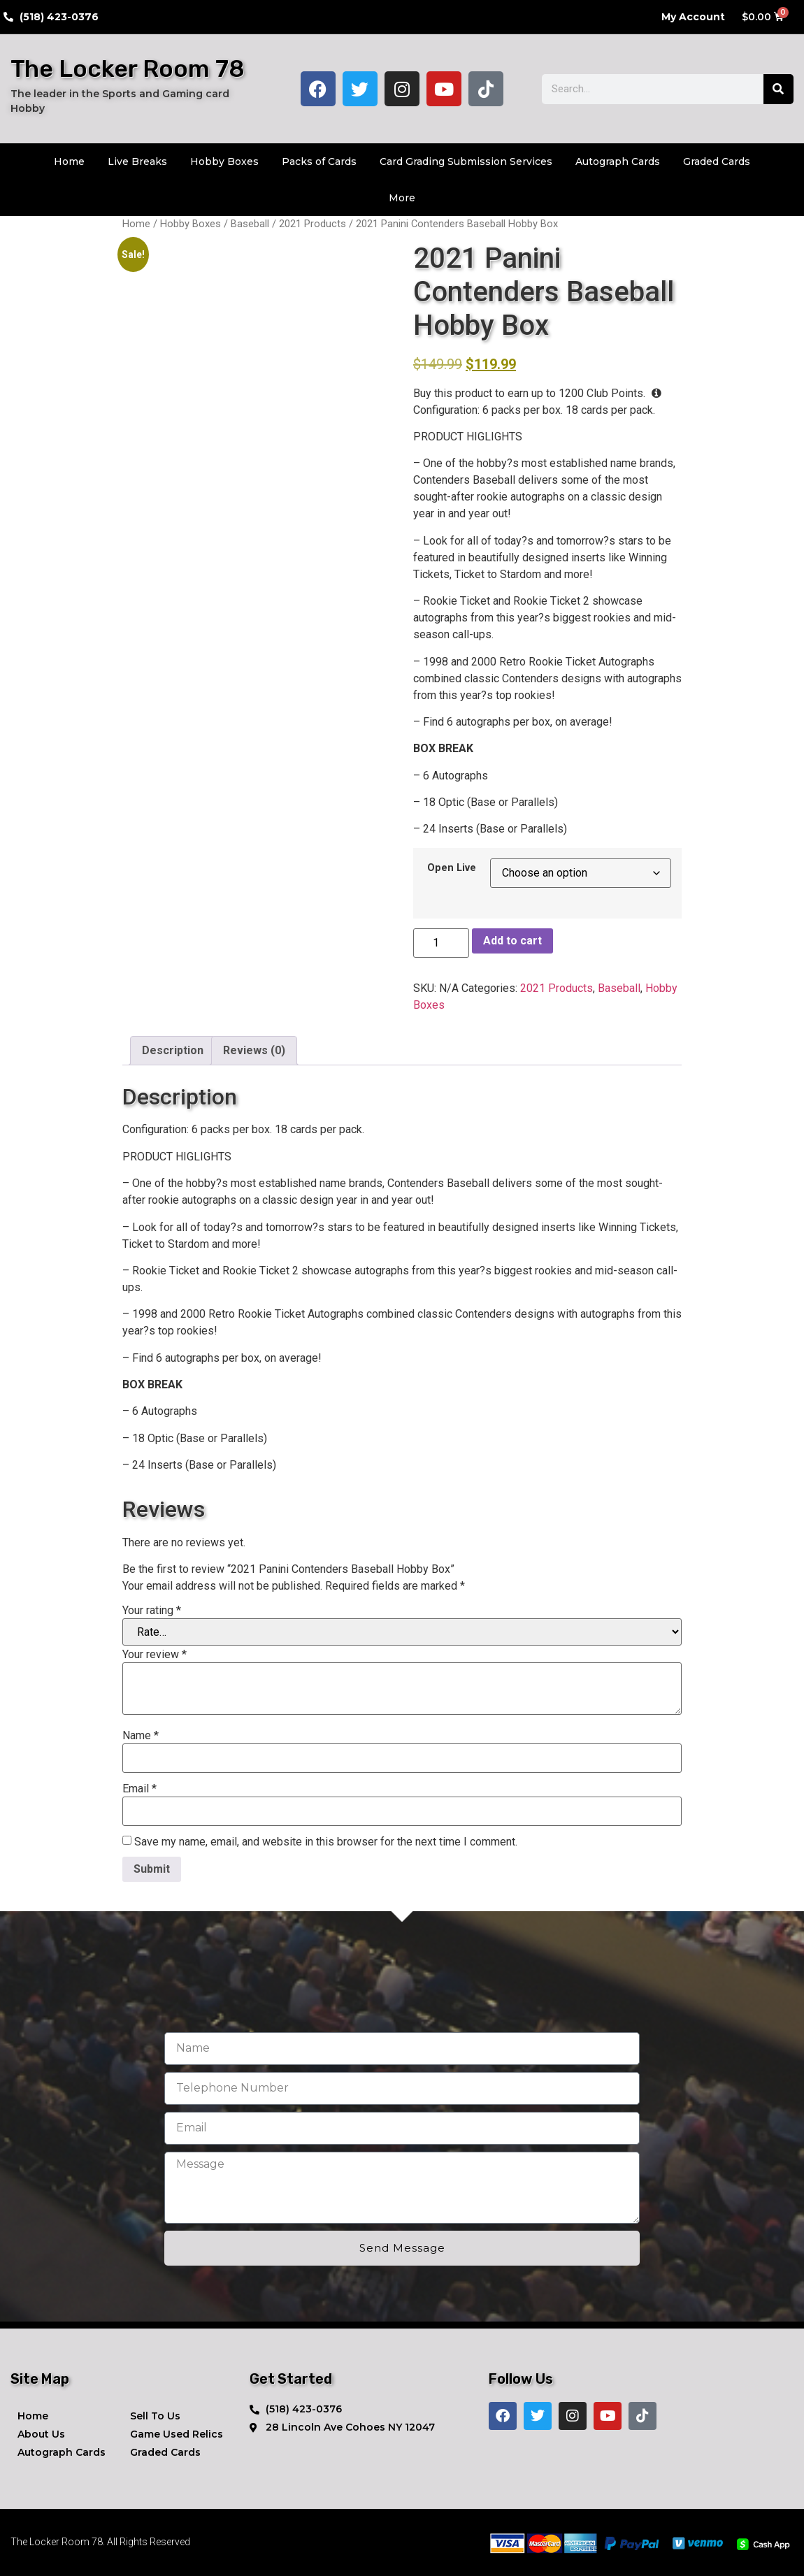 The image size is (804, 2576). What do you see at coordinates (139, 1788) in the screenshot?
I see `Email` at bounding box center [139, 1788].